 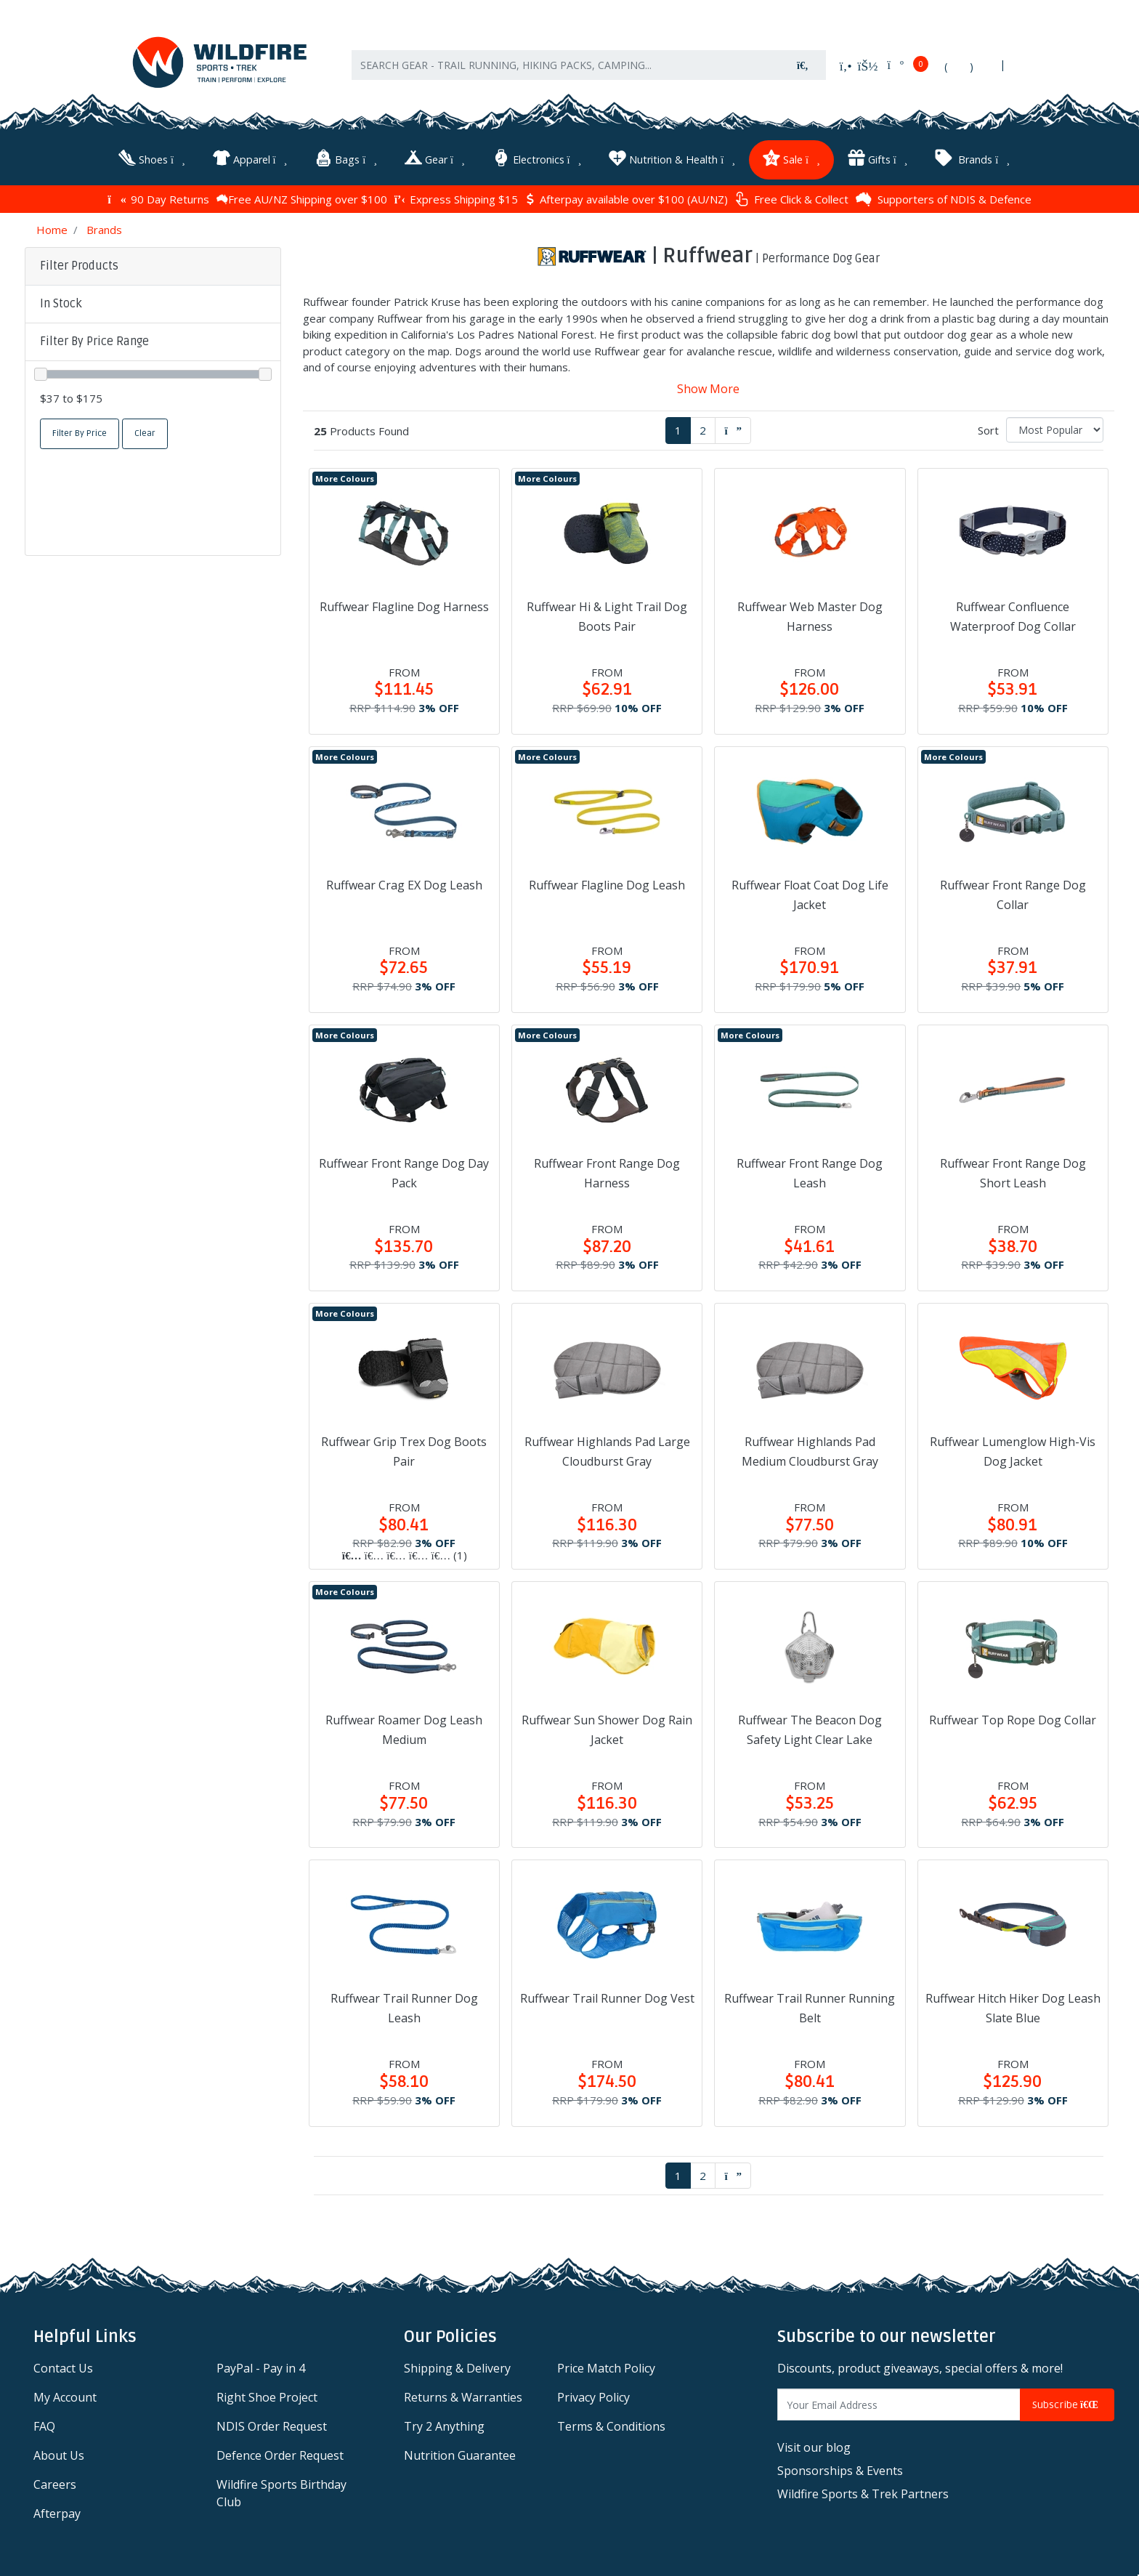 What do you see at coordinates (810, 1729) in the screenshot?
I see `Ruffwear The Beacon Dog Safety Light Clear Lake` at bounding box center [810, 1729].